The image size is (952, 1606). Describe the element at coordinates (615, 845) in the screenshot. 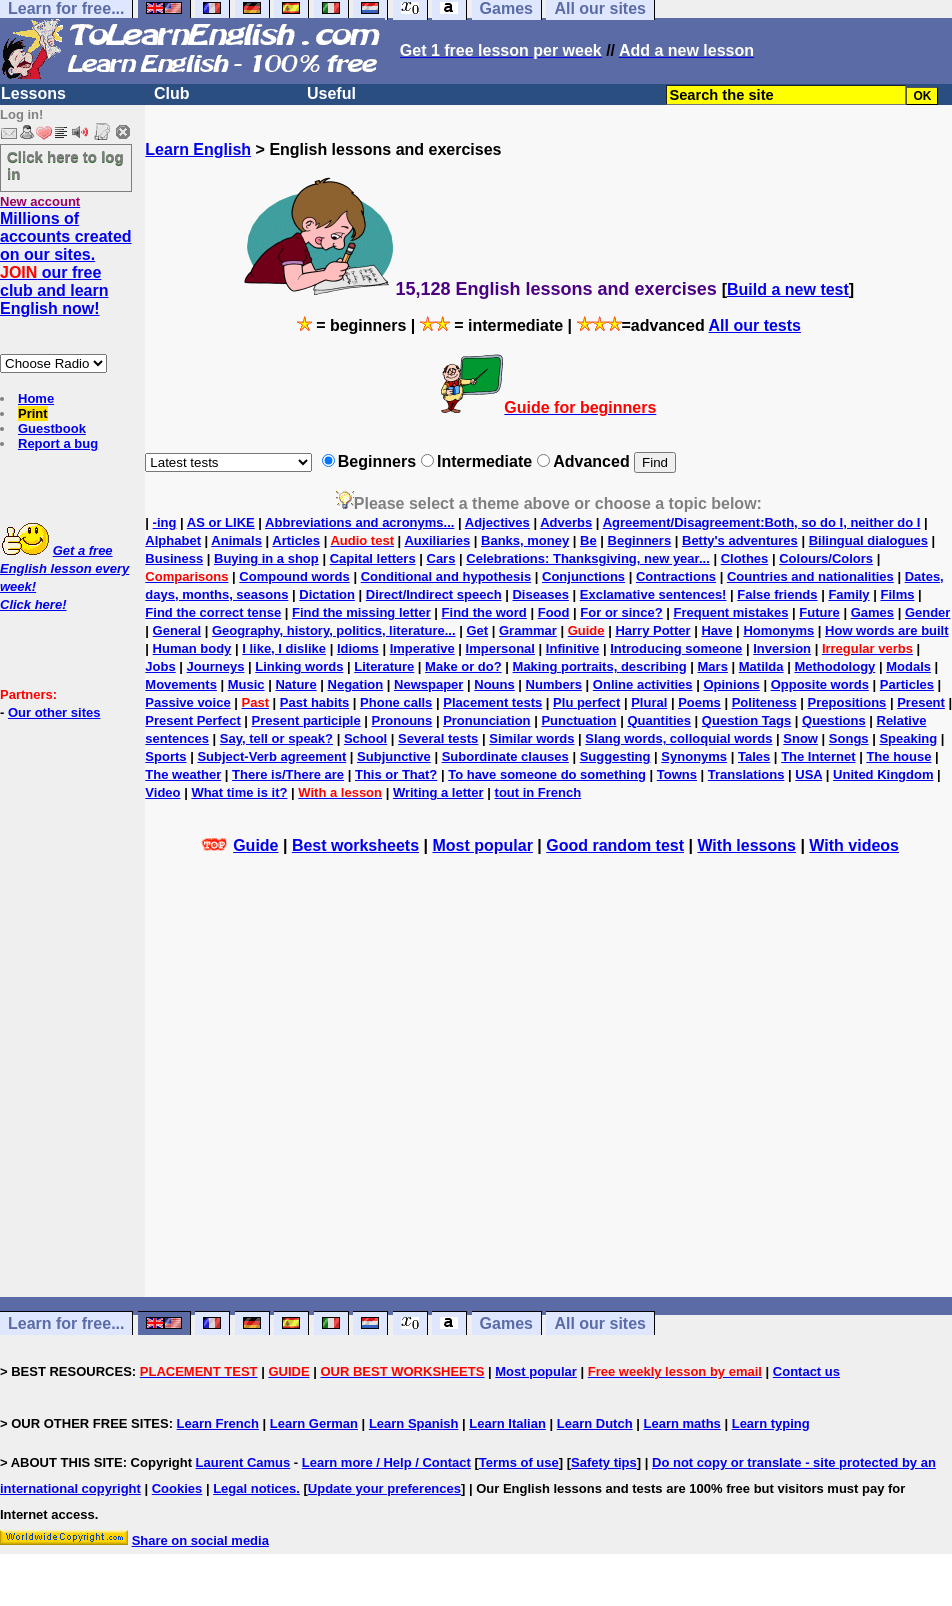

I see `Good random test` at that location.